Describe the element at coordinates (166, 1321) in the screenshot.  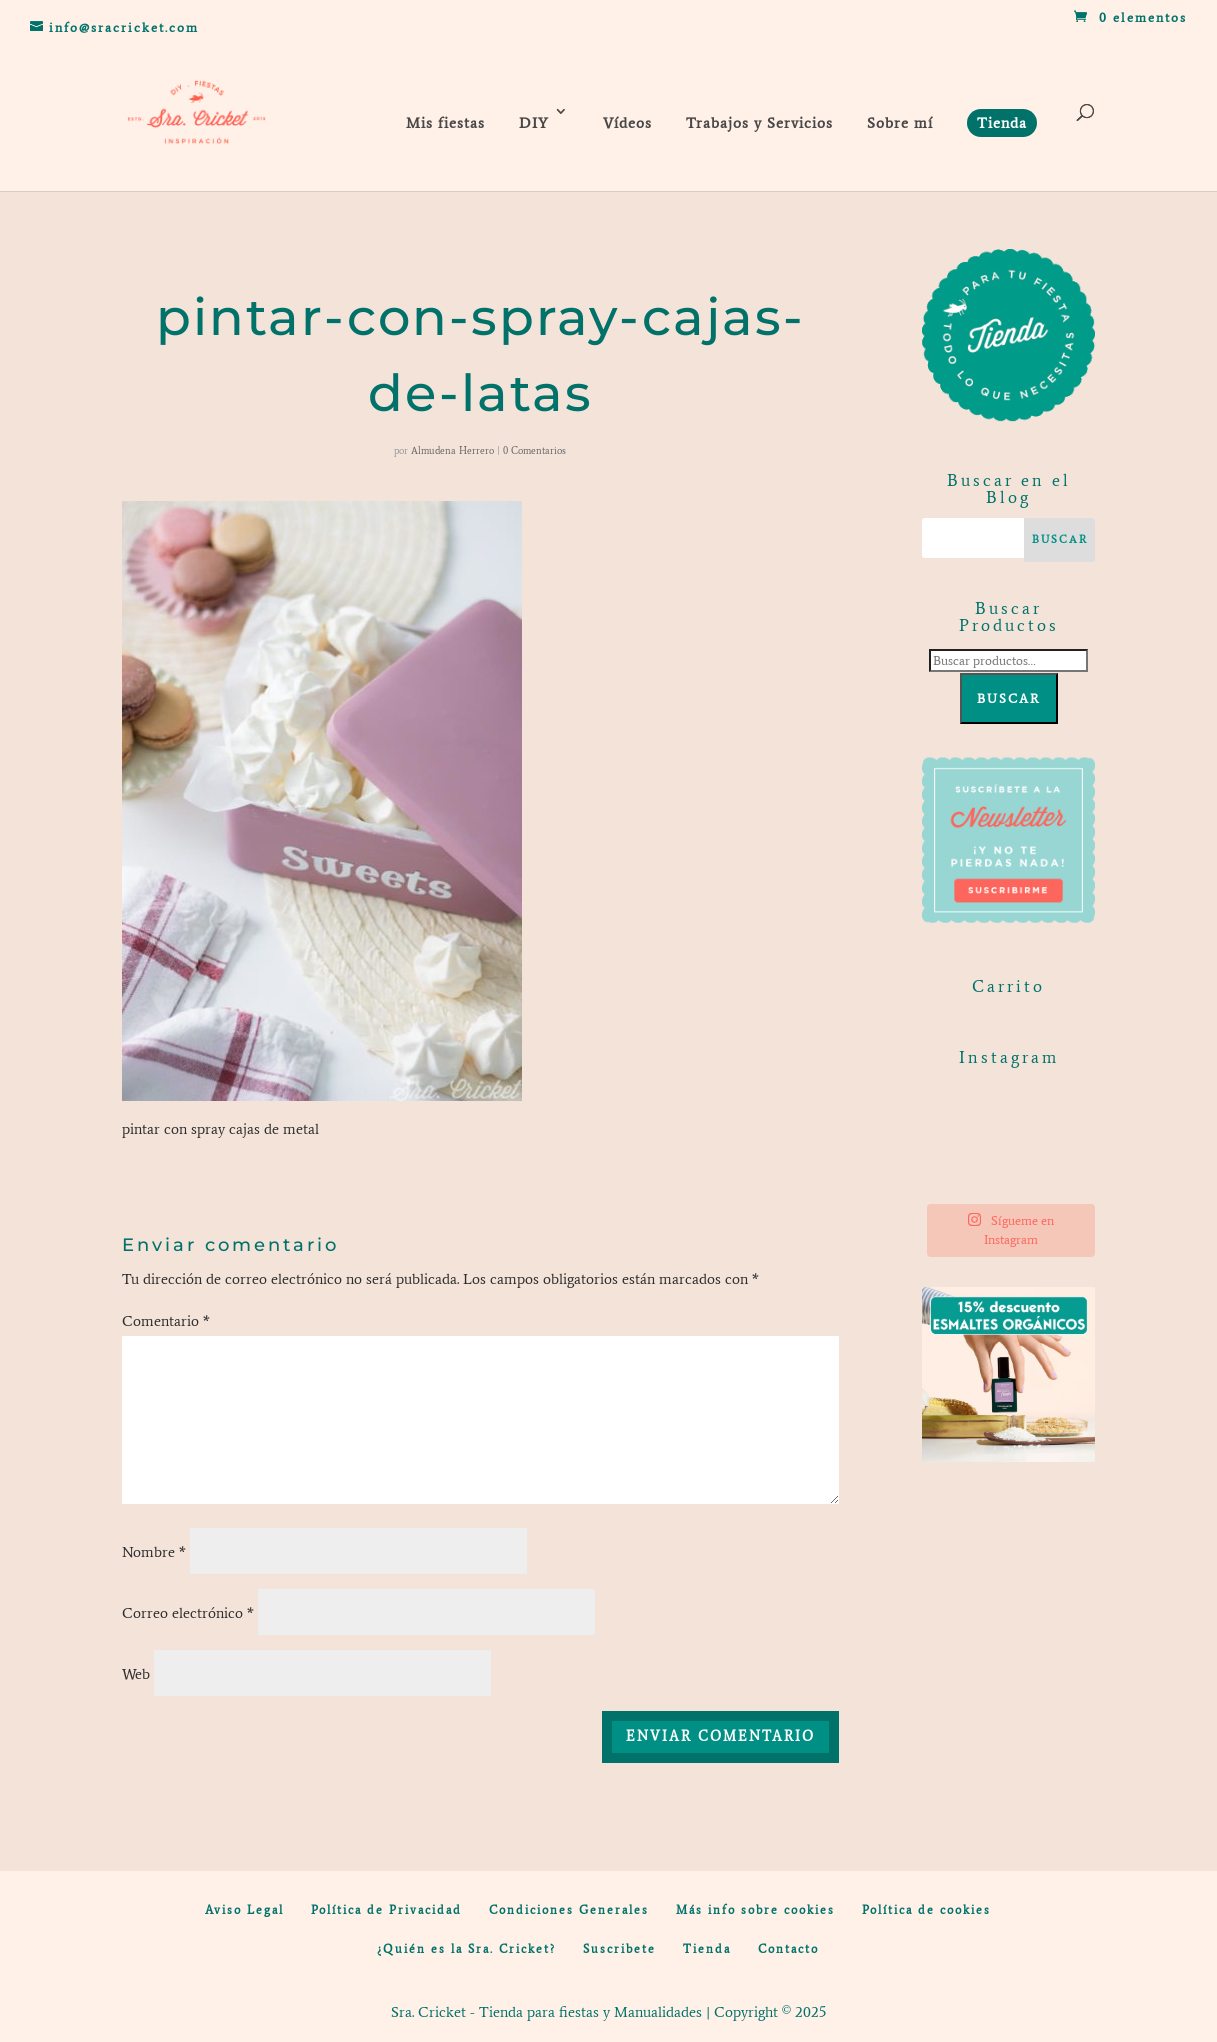
I see `Comentario` at that location.